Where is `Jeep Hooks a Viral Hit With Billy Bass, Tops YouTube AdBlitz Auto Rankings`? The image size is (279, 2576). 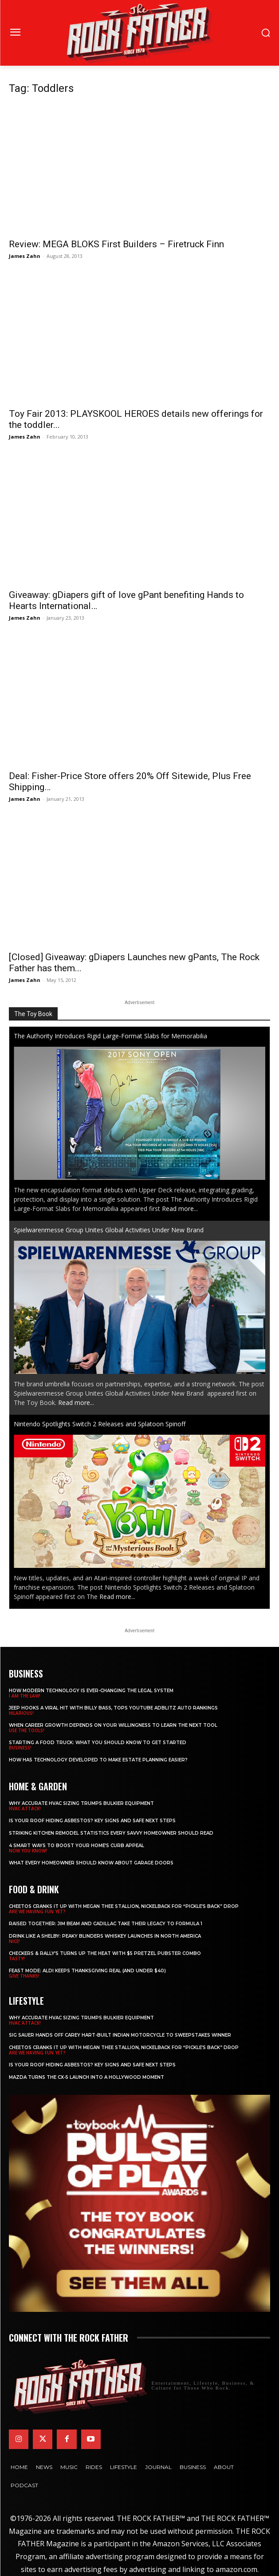 Jeep Hooks a Viral Hit With Billy Bass, Tops YouTube AdBlitz Auto Rankings is located at coordinates (113, 1708).